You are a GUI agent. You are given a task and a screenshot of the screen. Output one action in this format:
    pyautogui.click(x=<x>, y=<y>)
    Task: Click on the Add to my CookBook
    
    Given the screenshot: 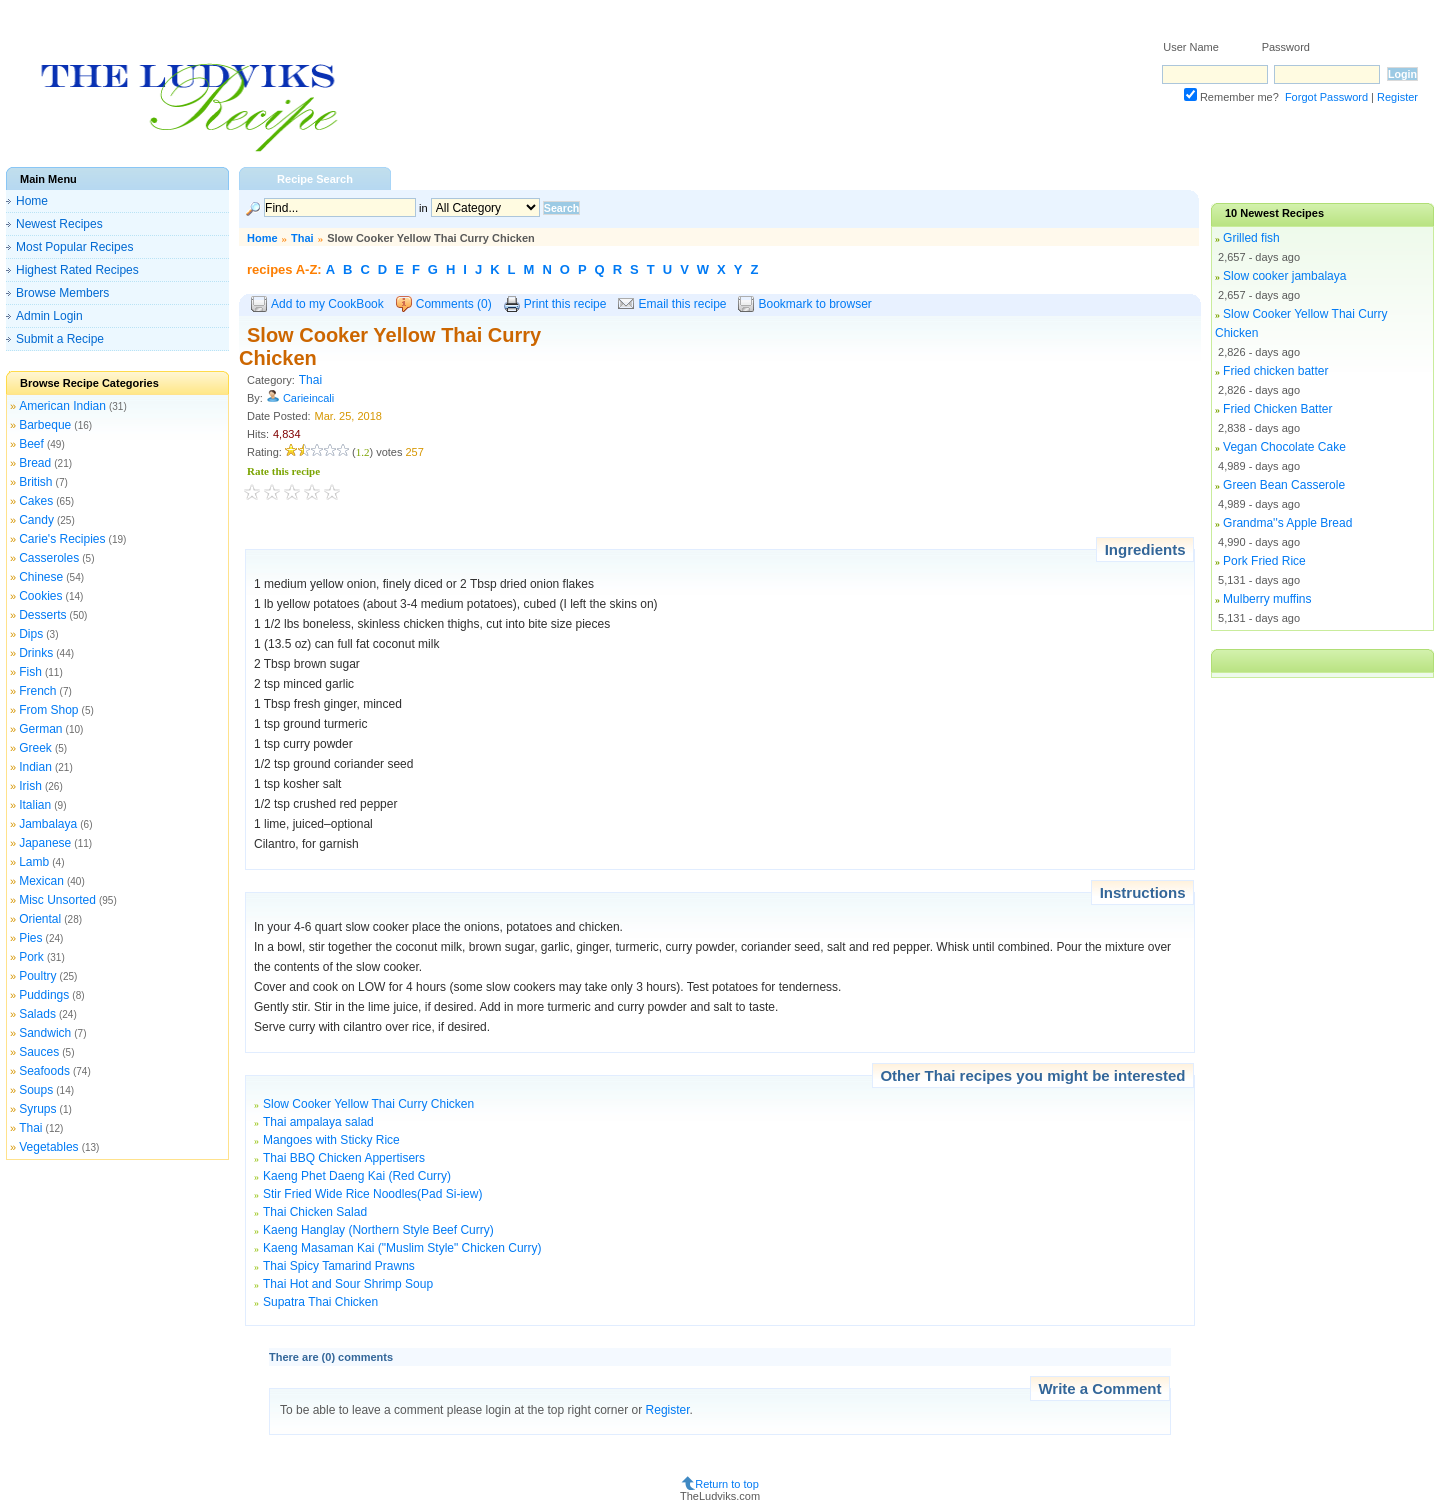 What is the action you would take?
    pyautogui.click(x=327, y=304)
    